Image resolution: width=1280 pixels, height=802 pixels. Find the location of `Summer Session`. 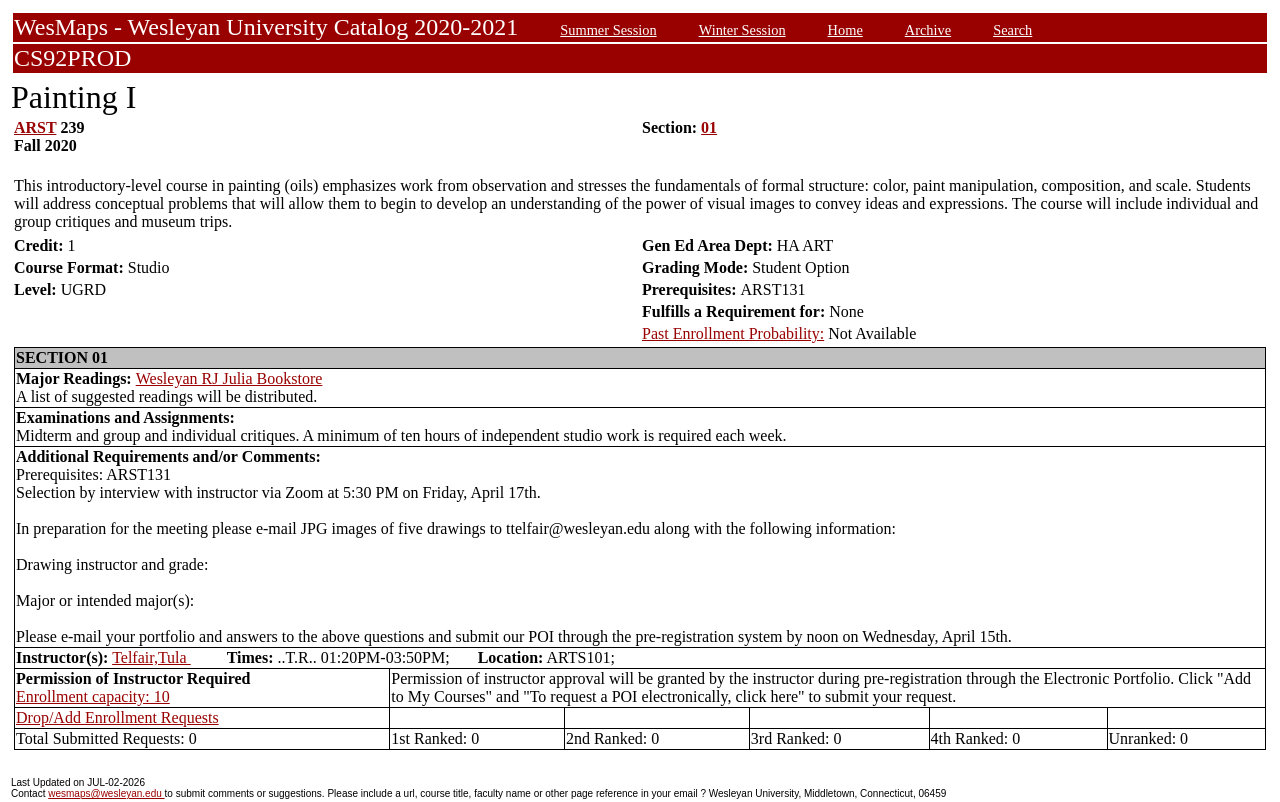

Summer Session is located at coordinates (608, 30).